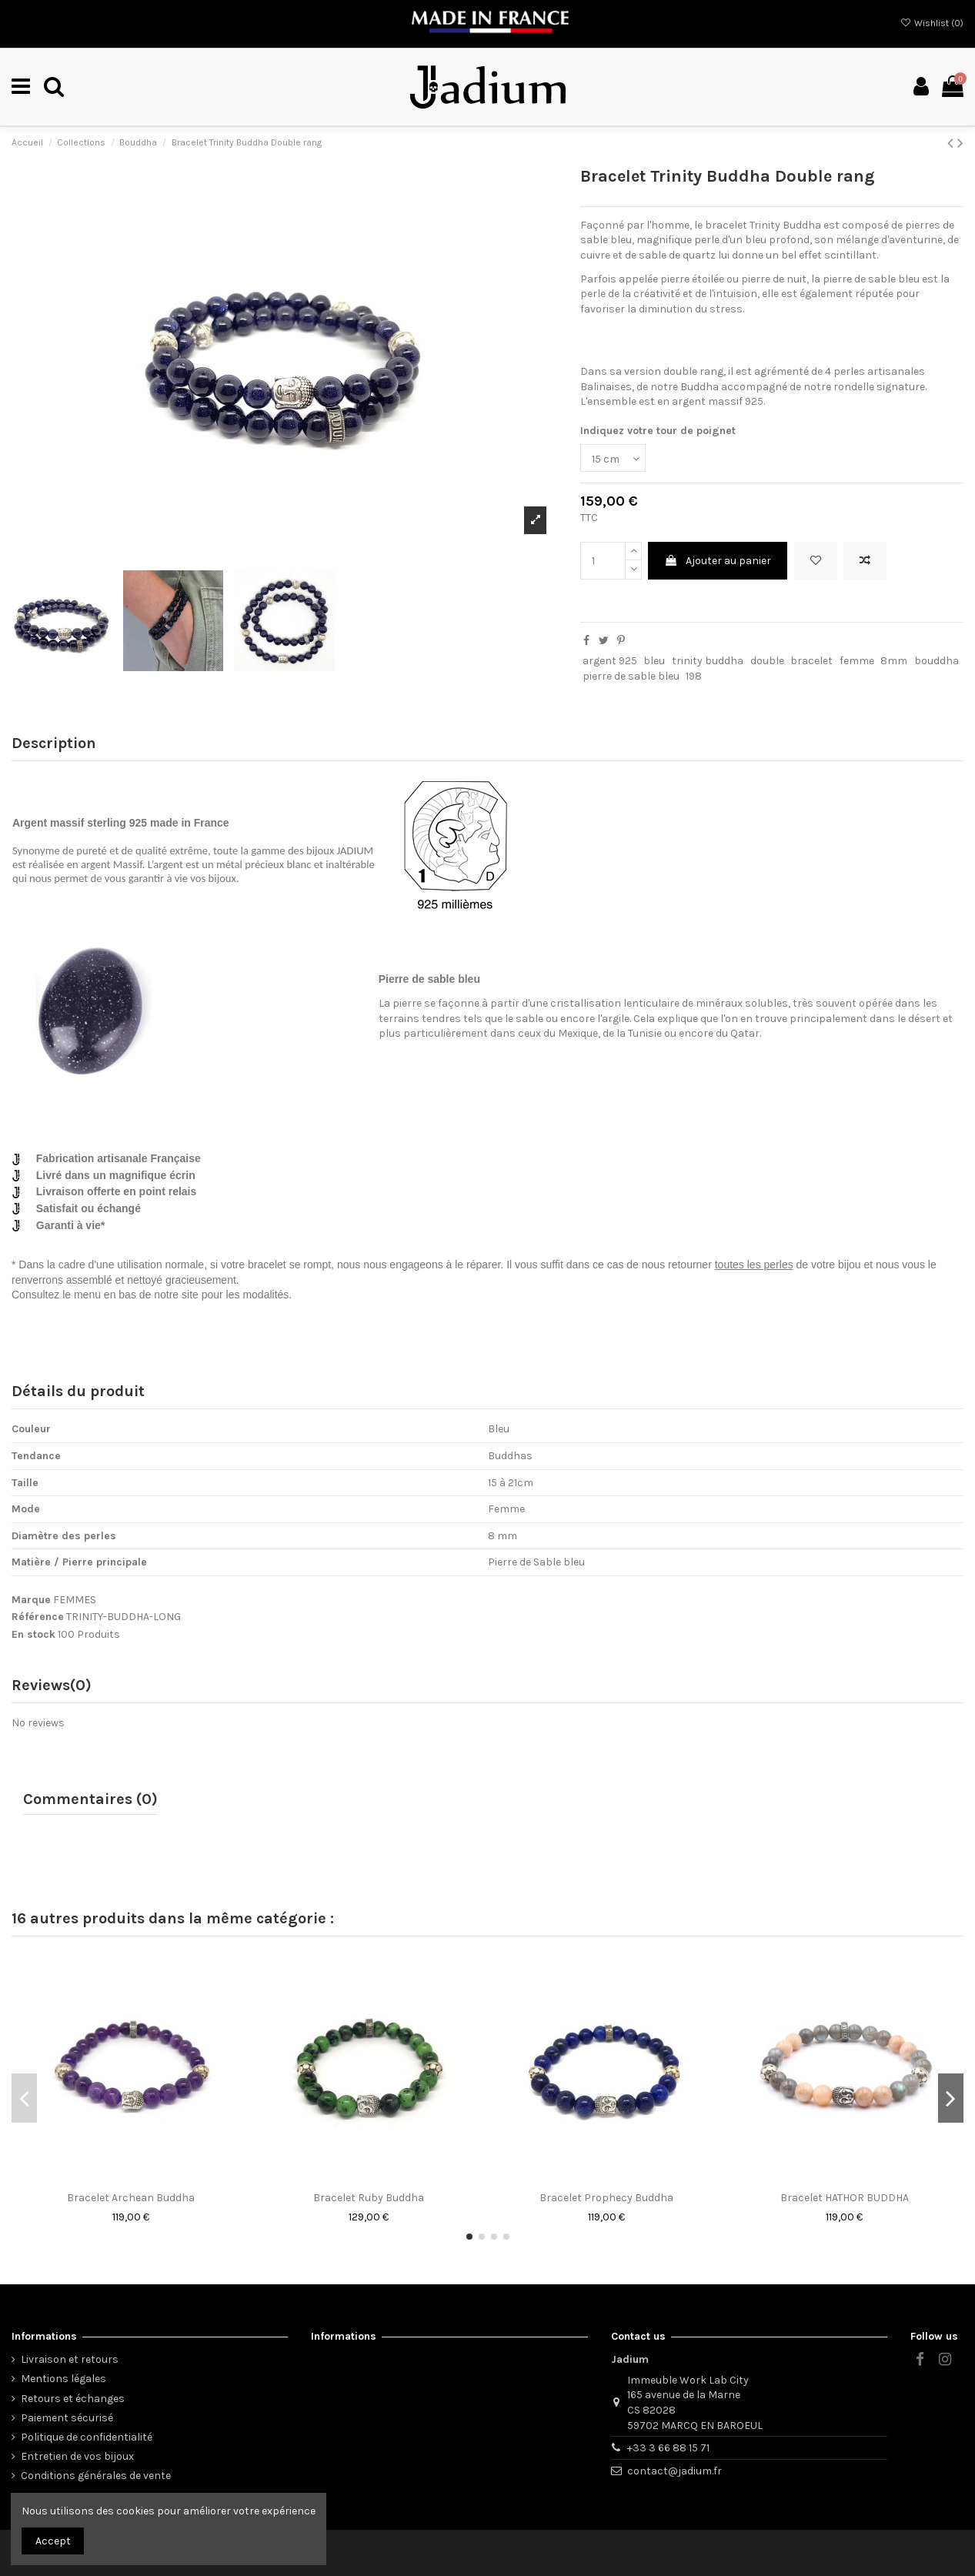  What do you see at coordinates (707, 660) in the screenshot?
I see `trinity buddha` at bounding box center [707, 660].